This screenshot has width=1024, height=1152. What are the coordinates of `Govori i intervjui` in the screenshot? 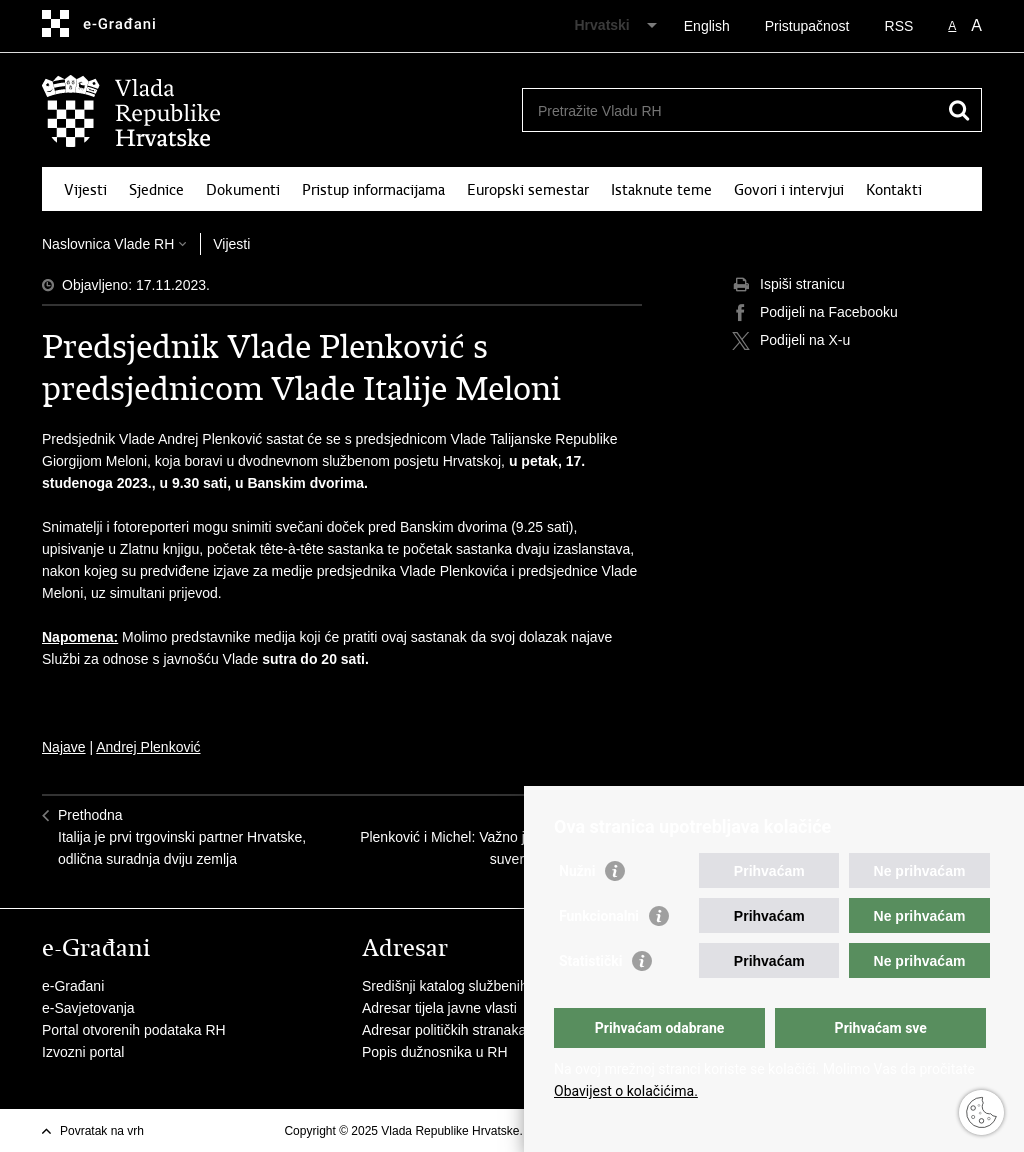 It's located at (789, 190).